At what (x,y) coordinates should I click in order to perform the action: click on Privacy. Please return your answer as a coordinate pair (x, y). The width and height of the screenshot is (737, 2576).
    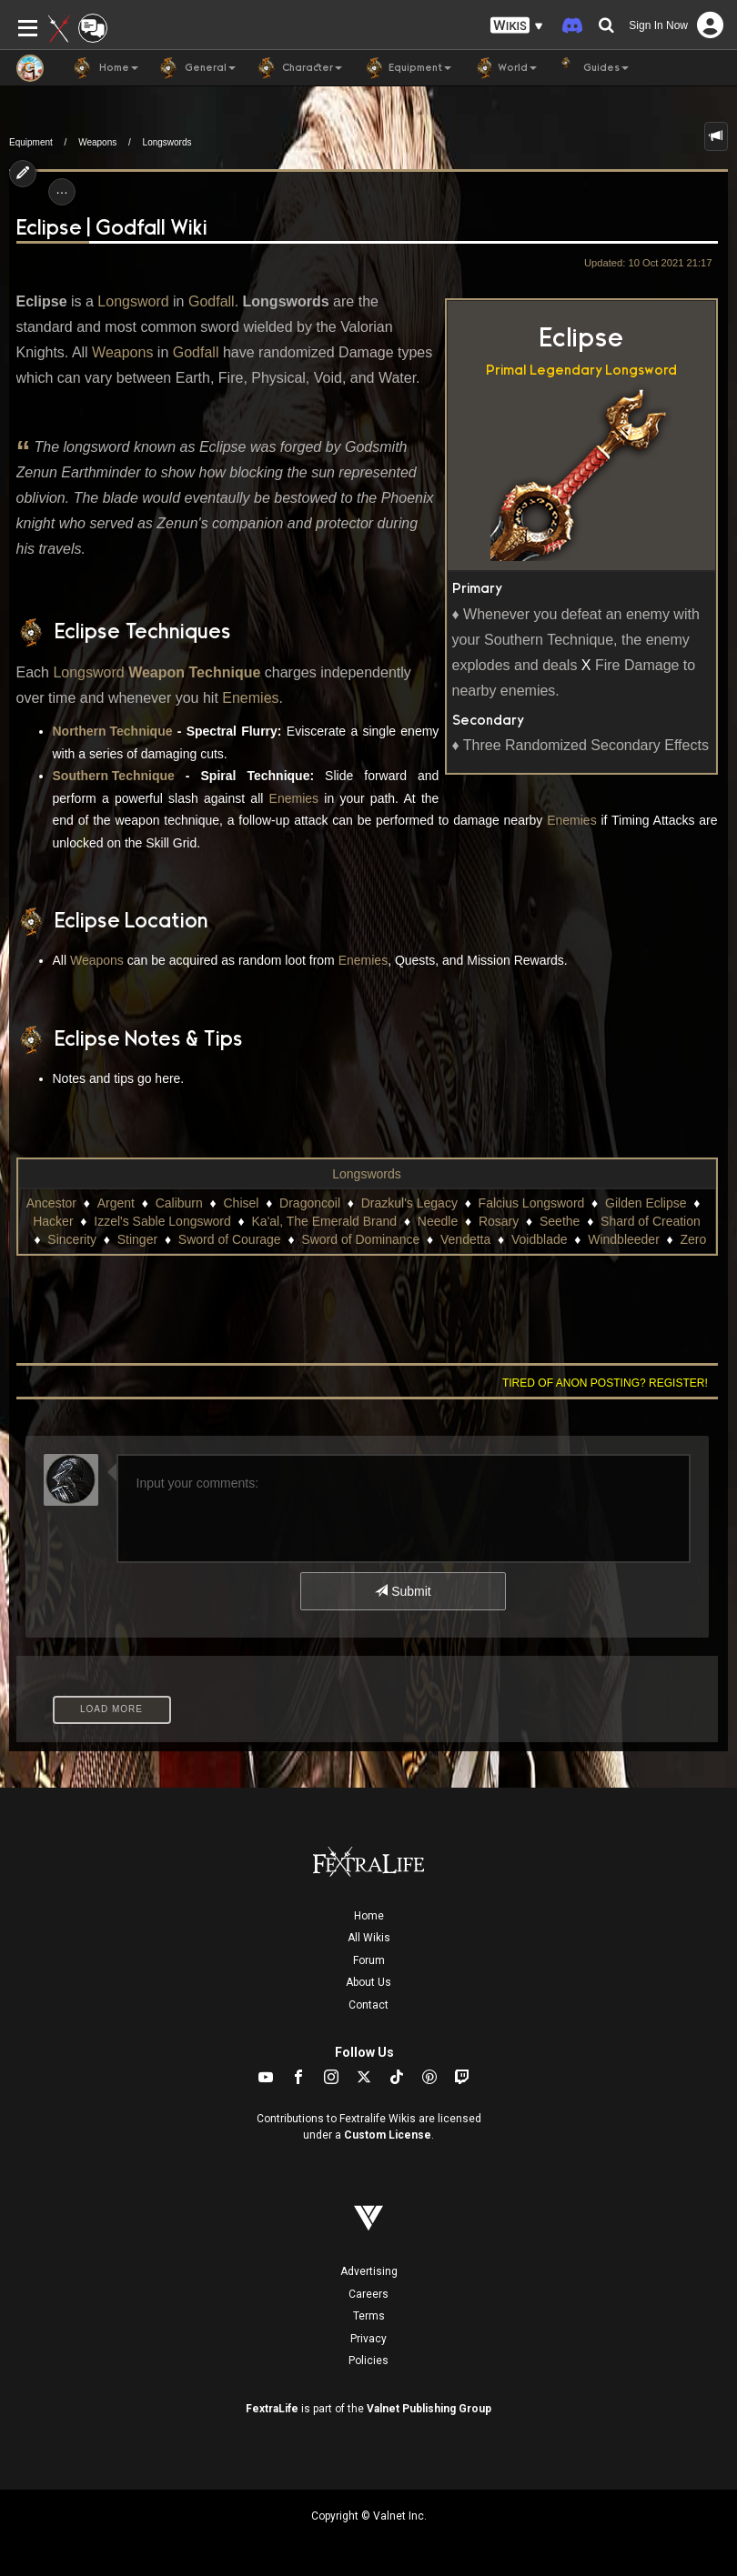
    Looking at the image, I should click on (368, 2338).